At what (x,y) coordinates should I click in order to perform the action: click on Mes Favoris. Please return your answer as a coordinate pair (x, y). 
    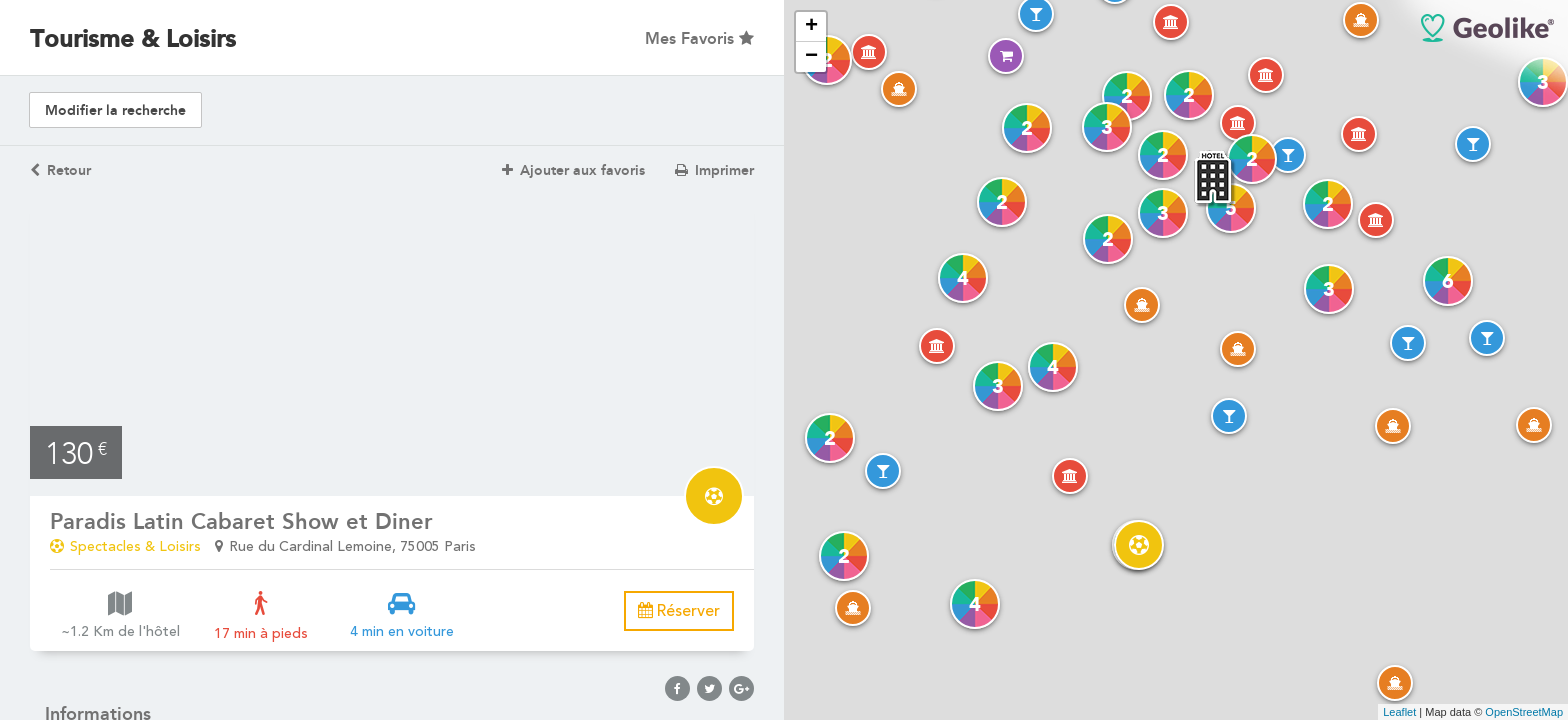
    Looking at the image, I should click on (699, 38).